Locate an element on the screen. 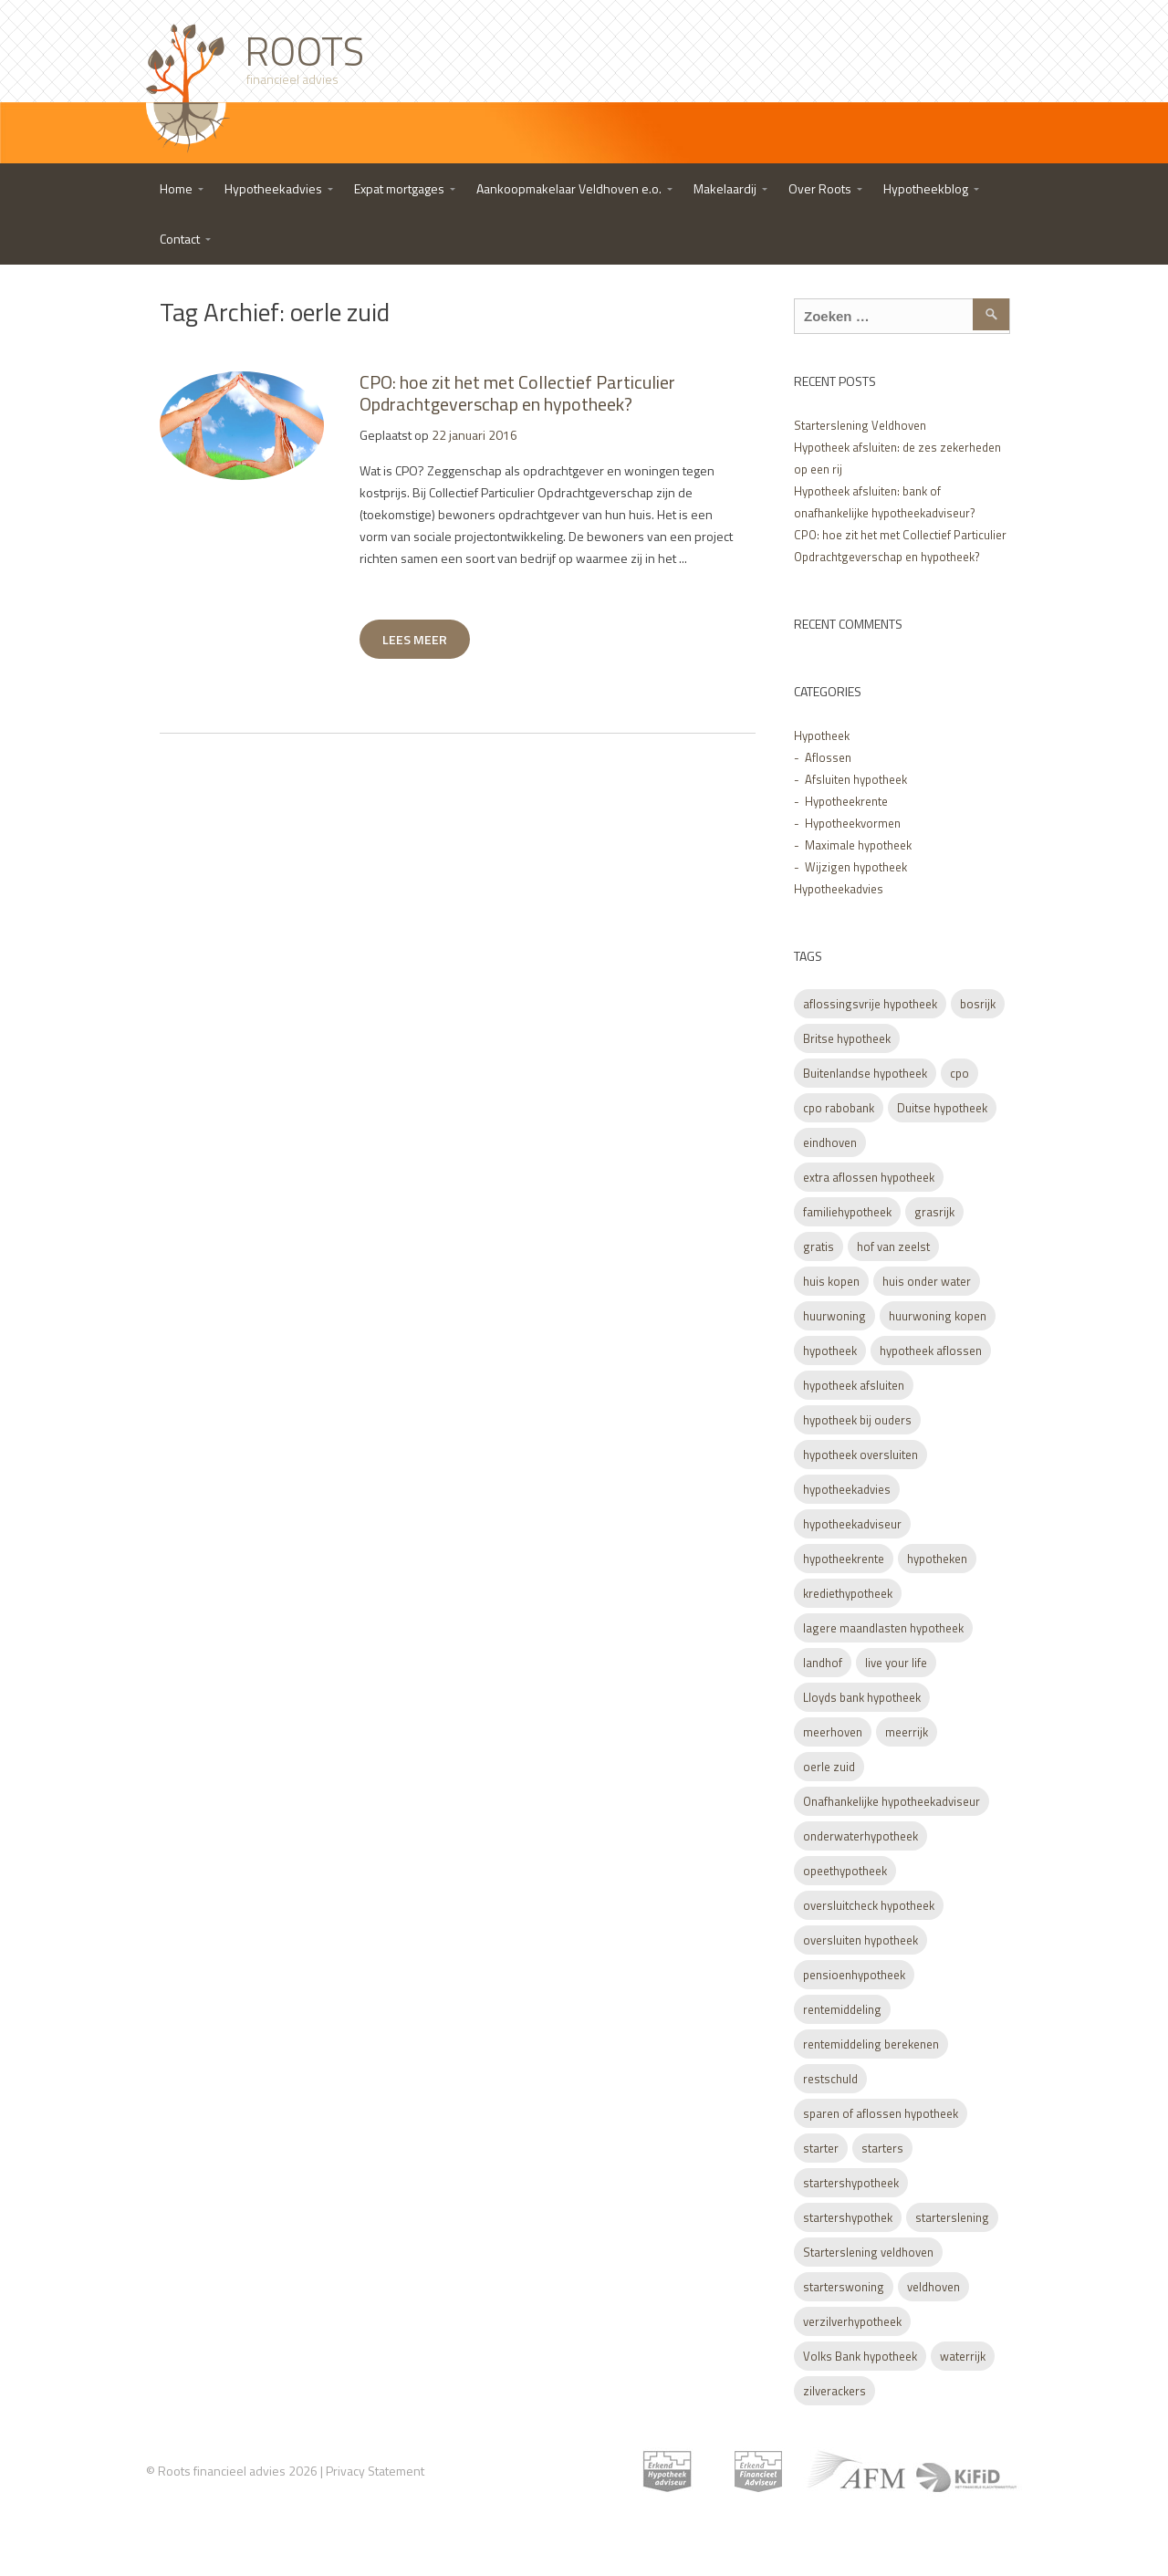 The image size is (1168, 2576). startershypothek is located at coordinates (847, 2217).